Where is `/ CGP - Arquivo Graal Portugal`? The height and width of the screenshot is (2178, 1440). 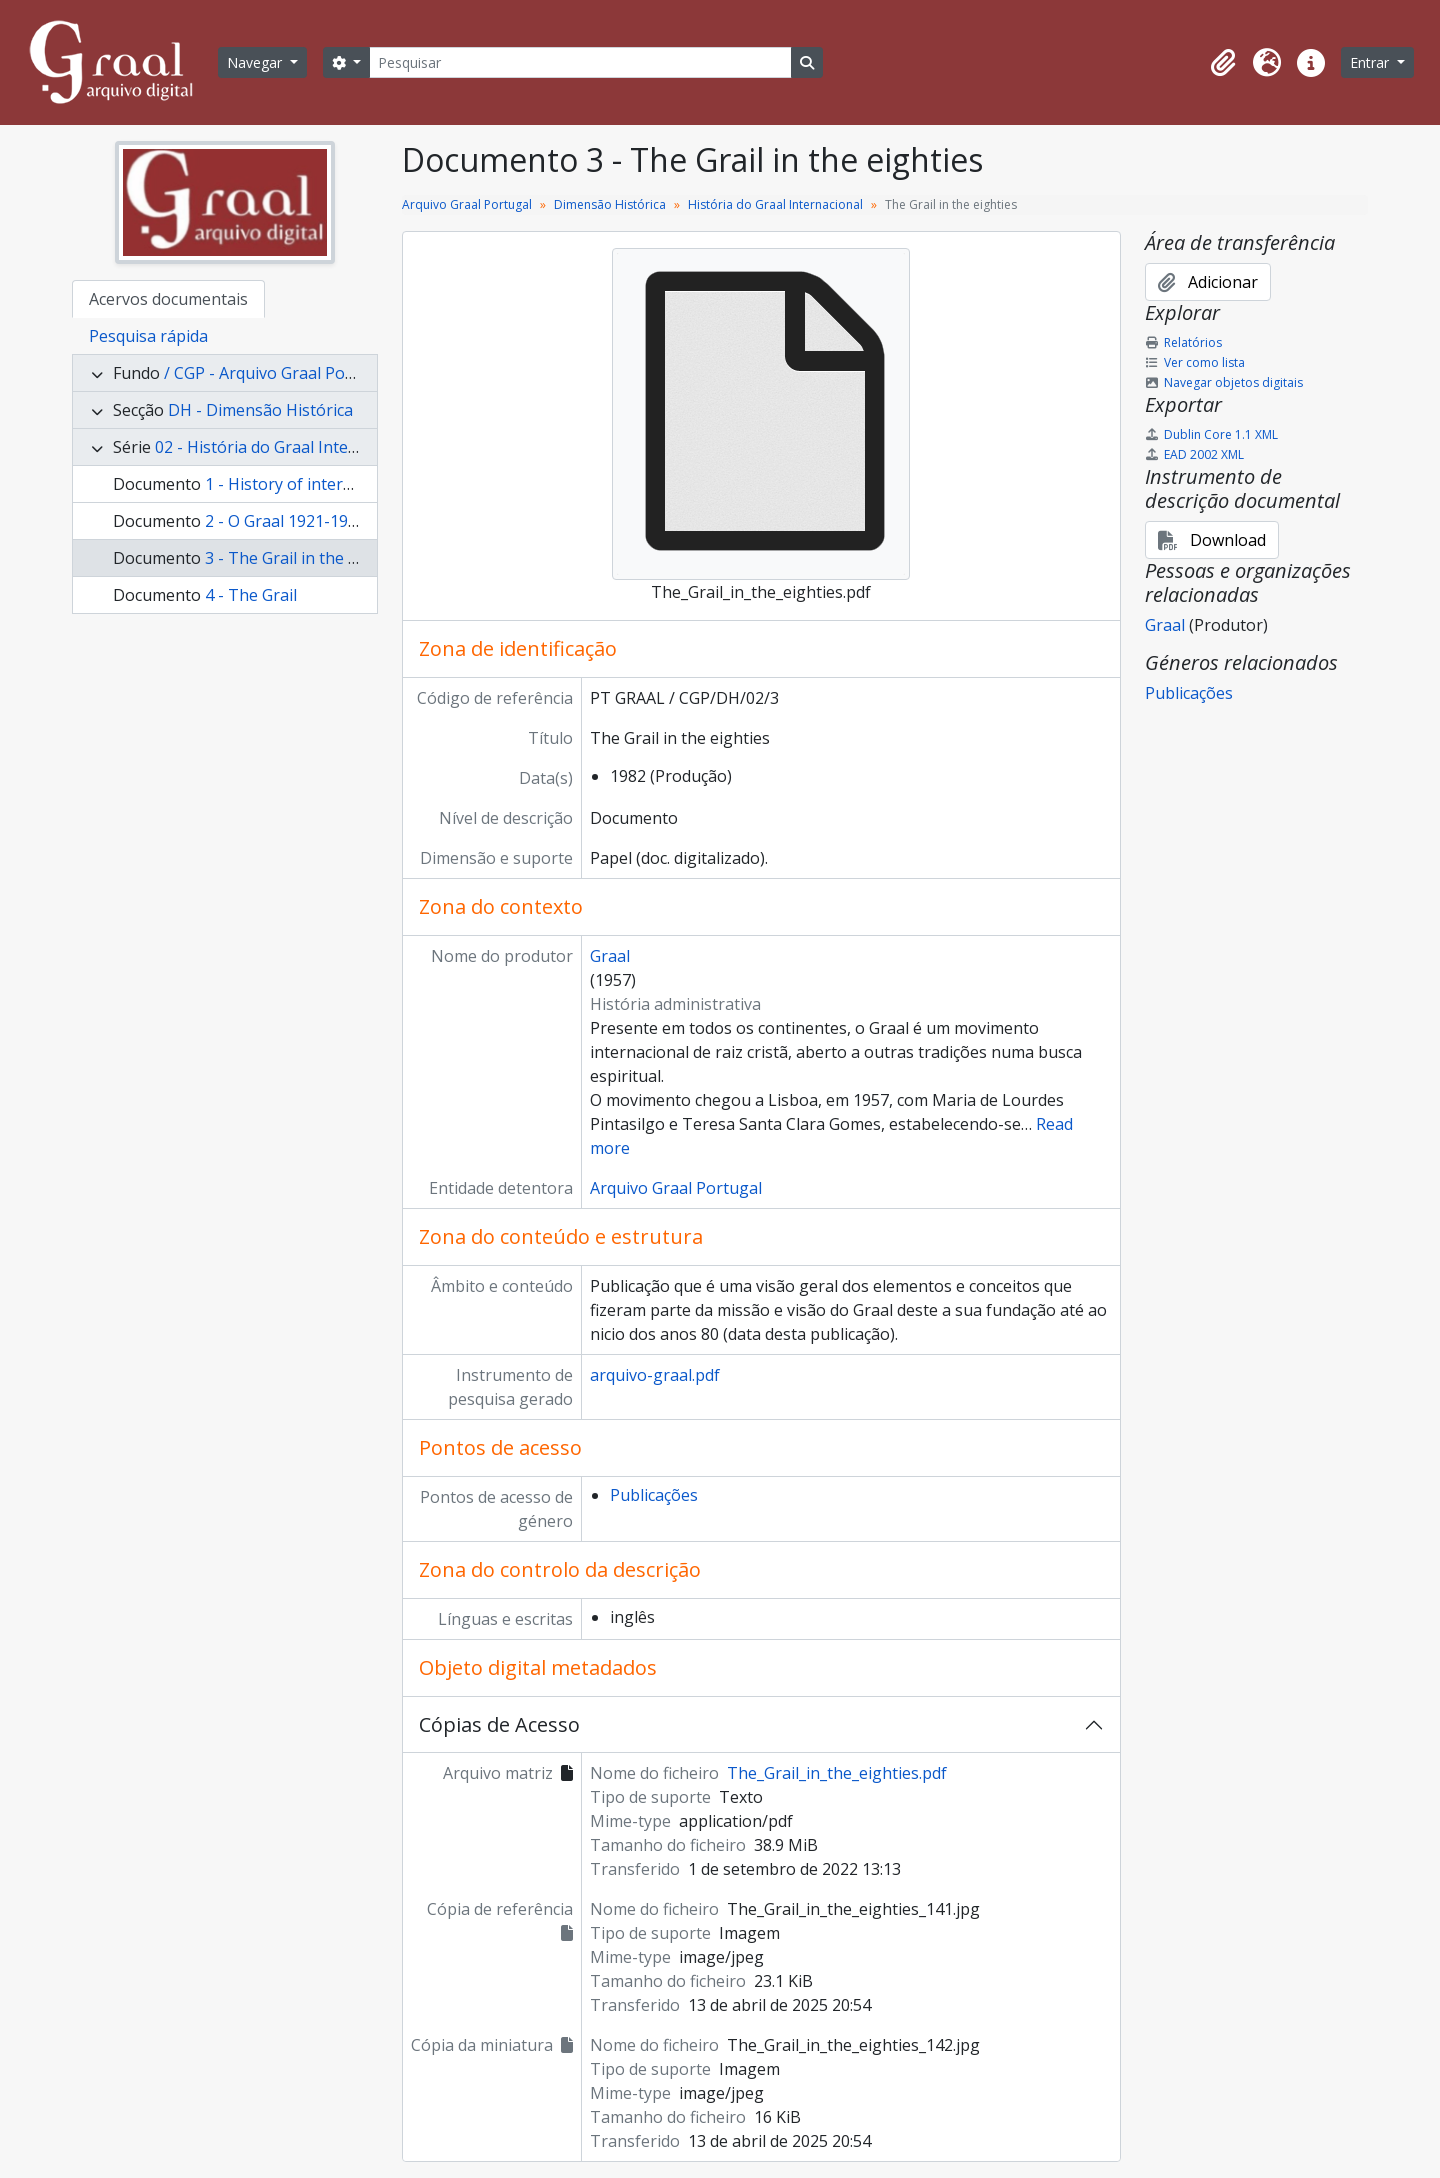
/ CGP - Arquivo Graal Portugal is located at coordinates (277, 373).